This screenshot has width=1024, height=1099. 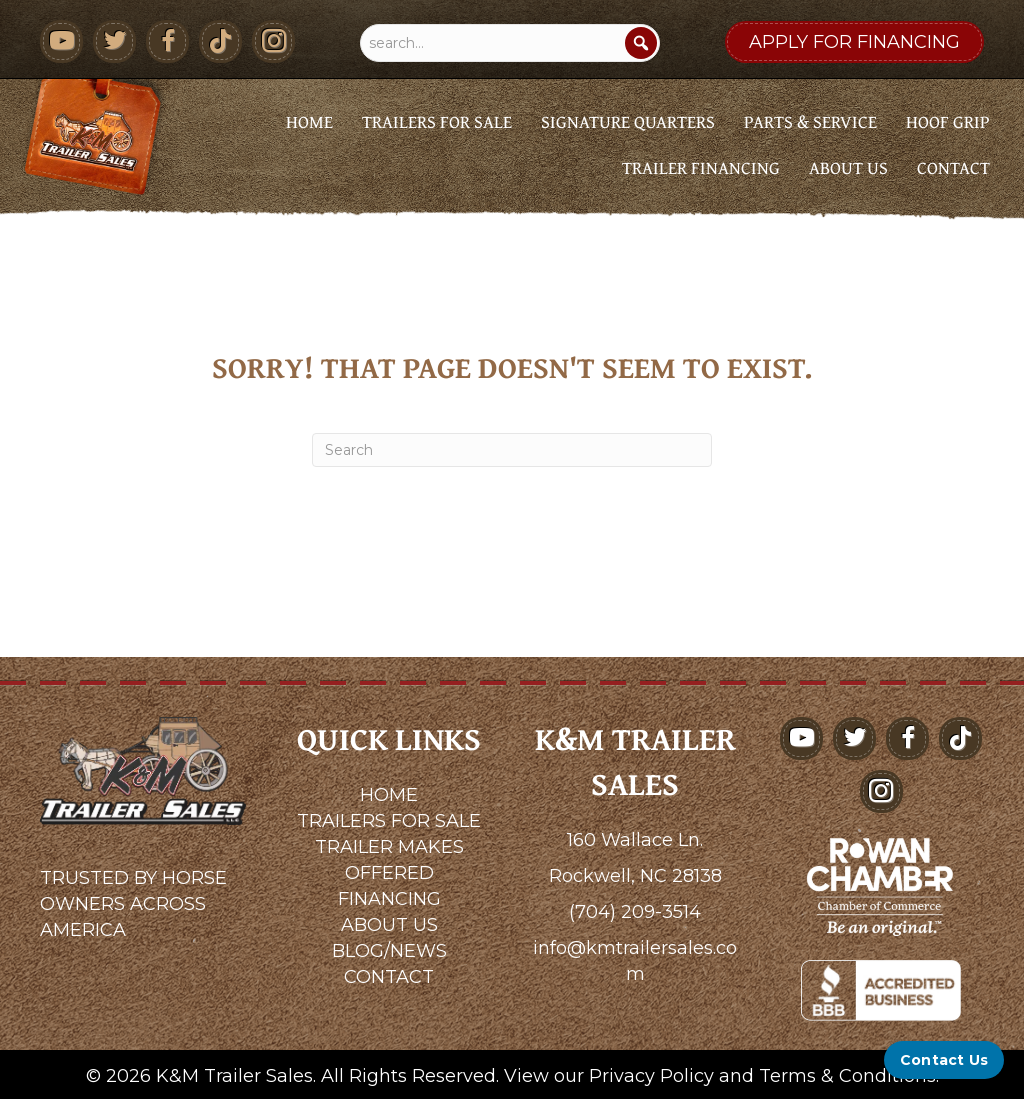 What do you see at coordinates (944, 1060) in the screenshot?
I see `[Contact Us]` at bounding box center [944, 1060].